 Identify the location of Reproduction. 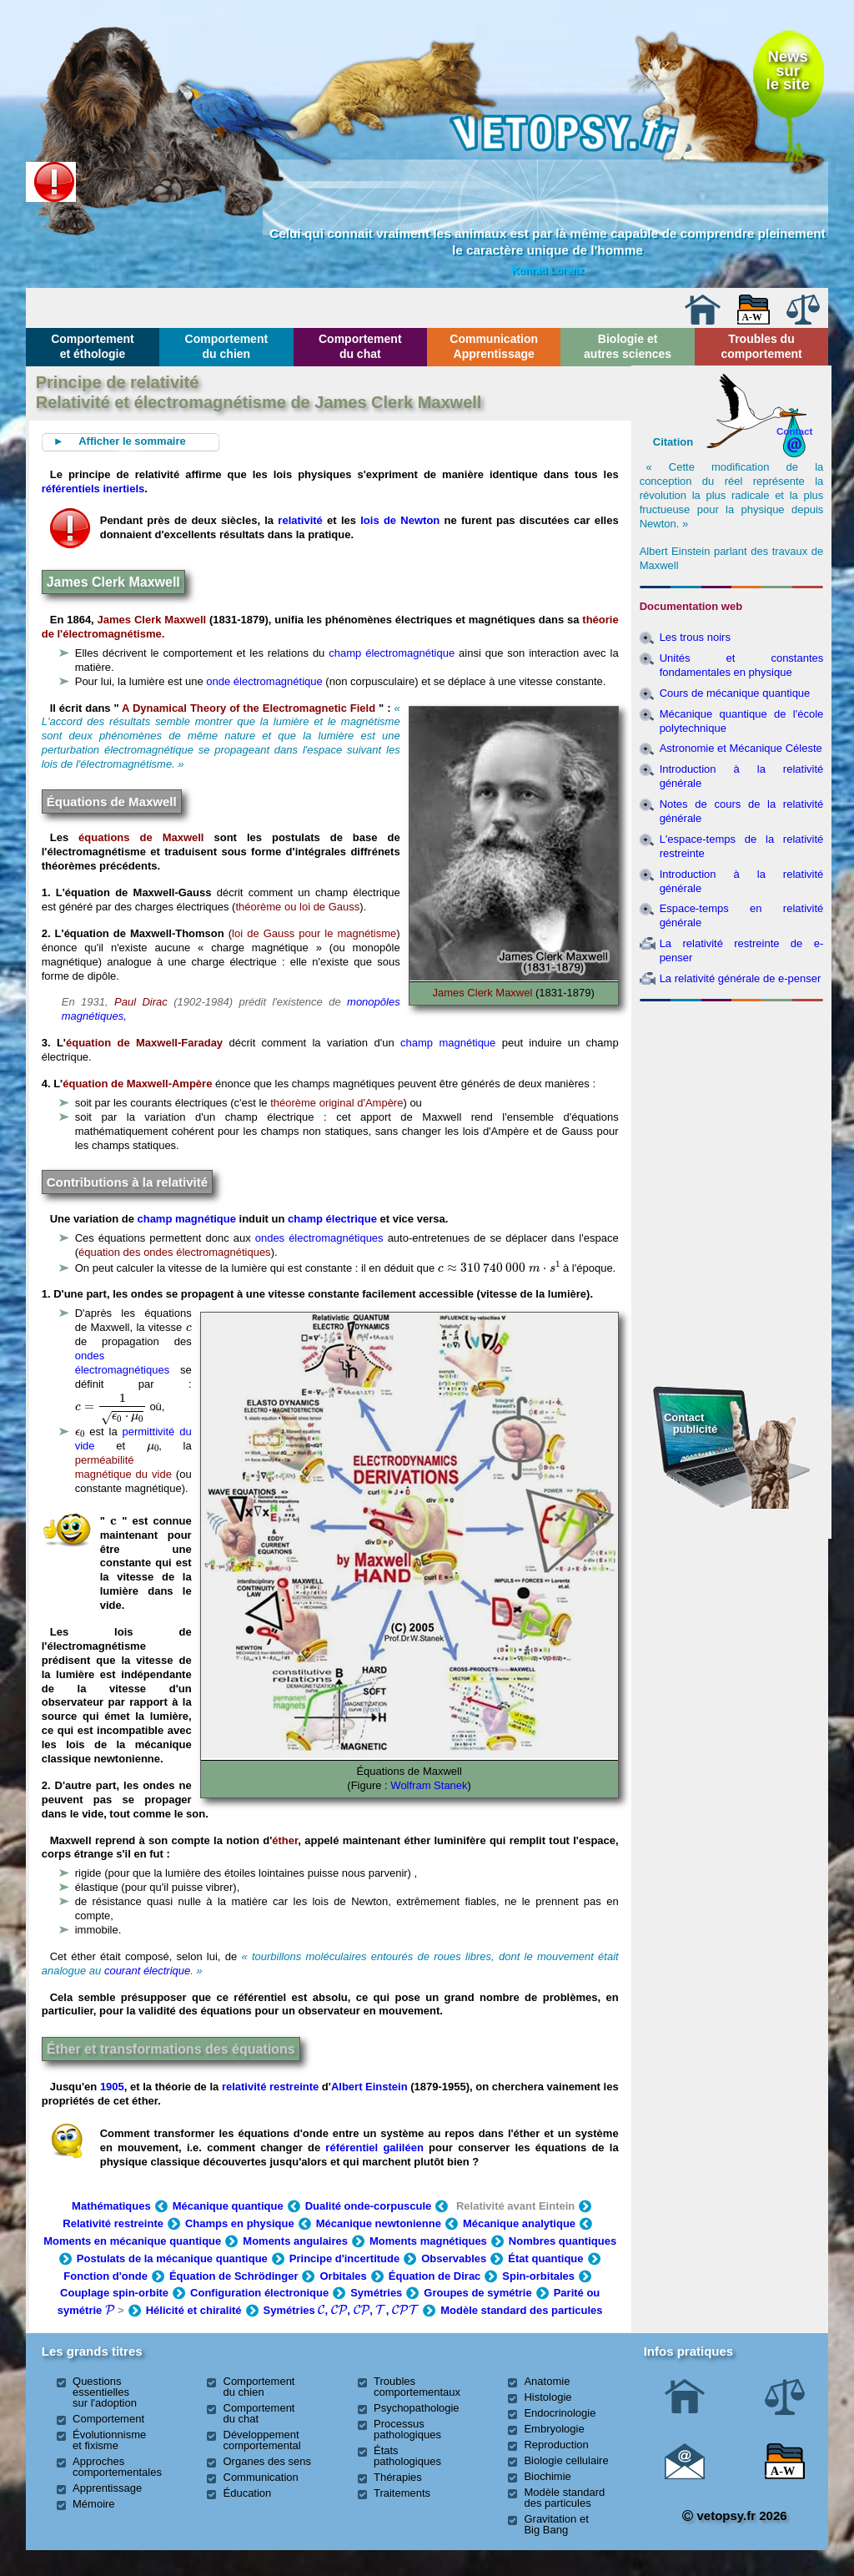
(556, 2444).